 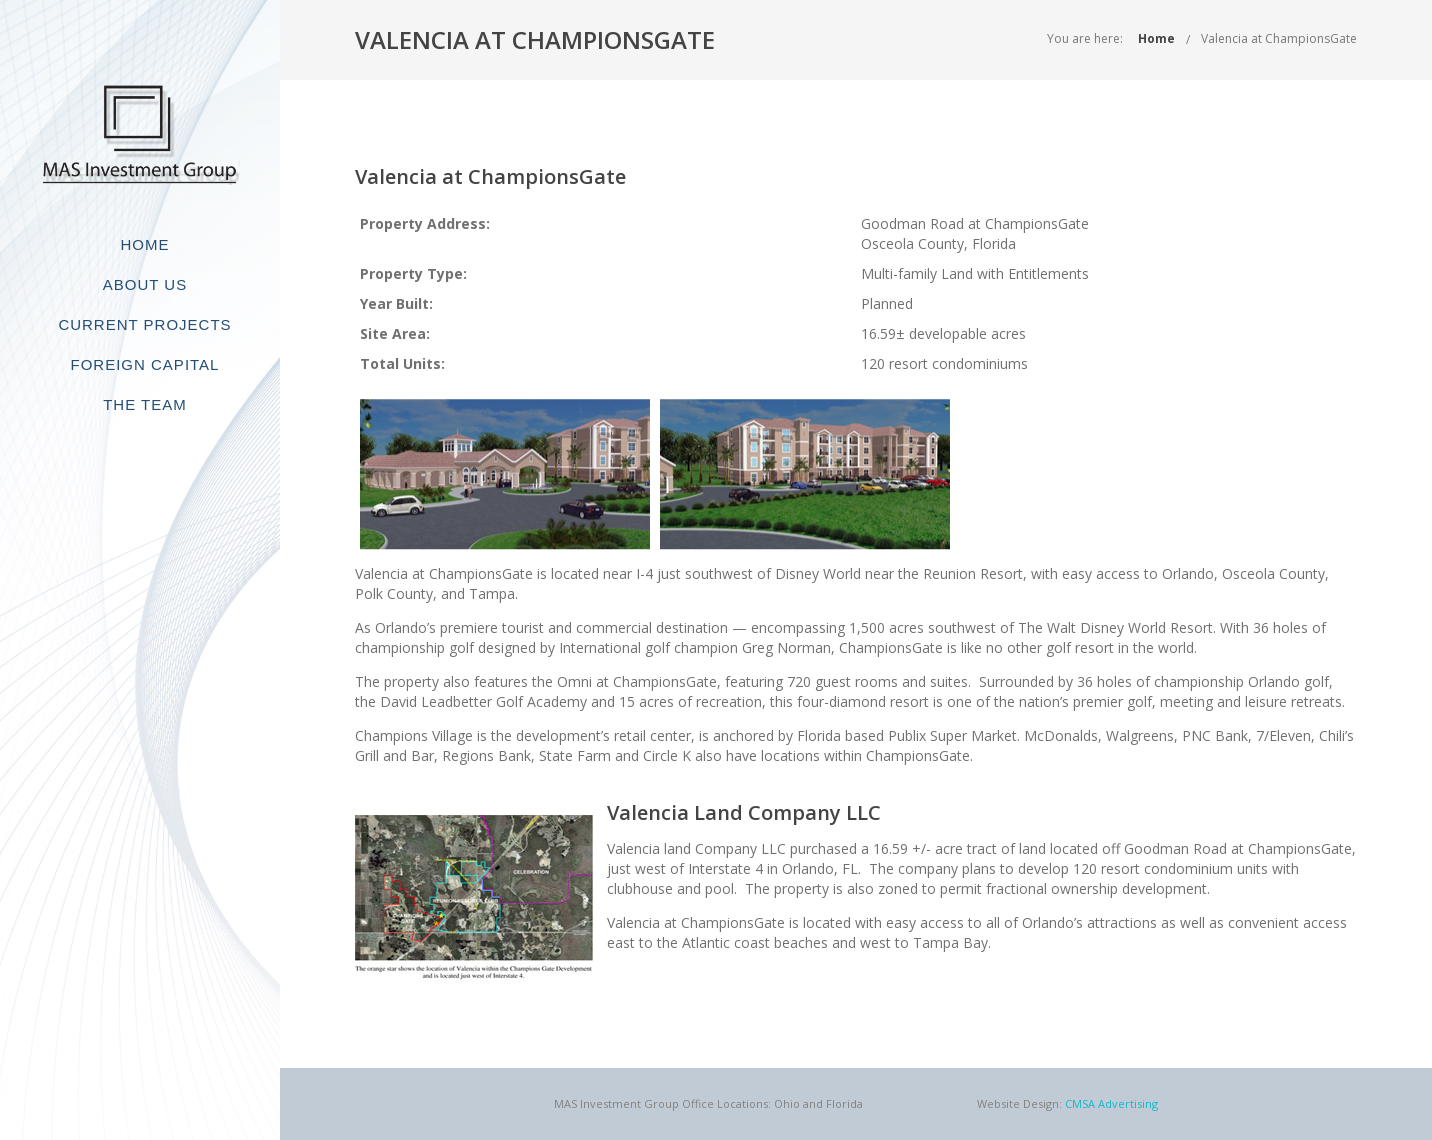 What do you see at coordinates (1111, 1103) in the screenshot?
I see `CMSA Advertising` at bounding box center [1111, 1103].